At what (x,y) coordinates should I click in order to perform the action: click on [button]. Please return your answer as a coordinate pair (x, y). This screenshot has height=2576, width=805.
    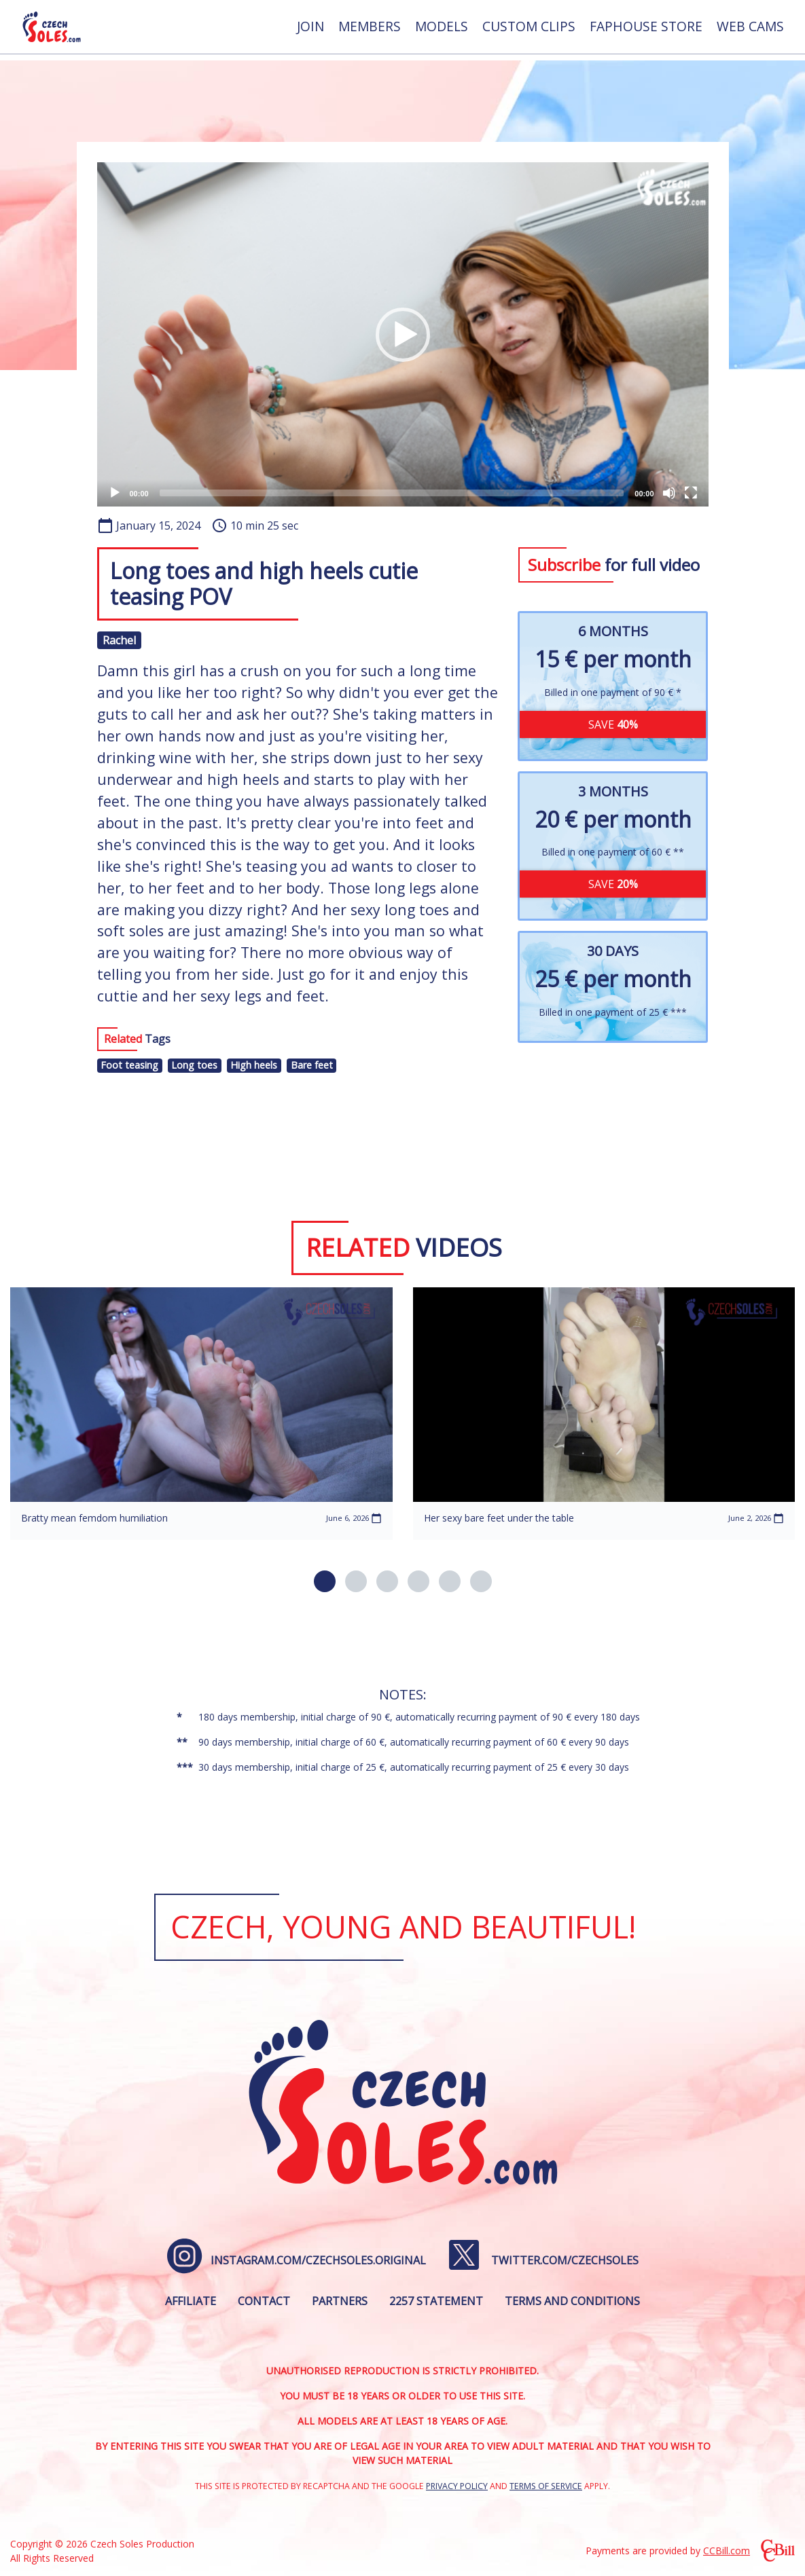
    Looking at the image, I should click on (403, 335).